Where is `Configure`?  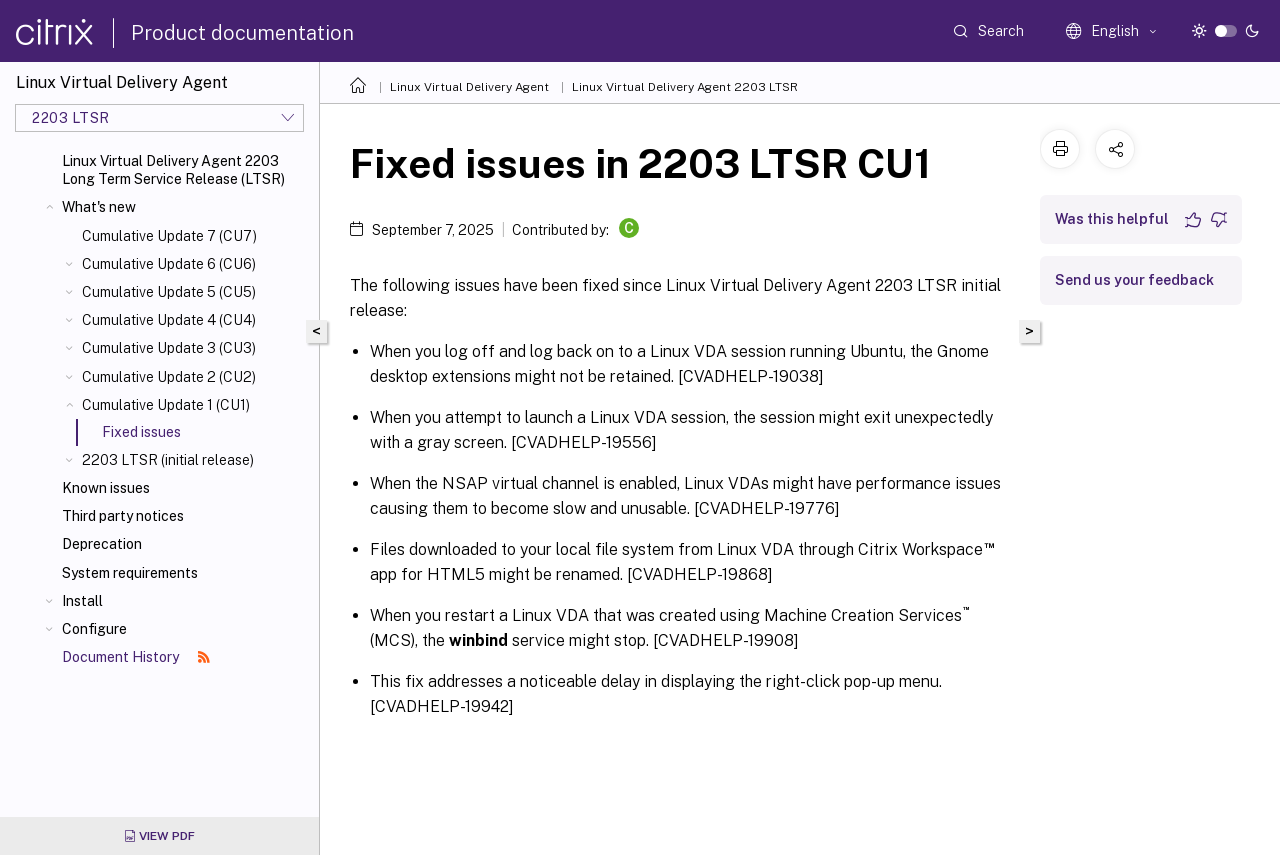 Configure is located at coordinates (94, 629).